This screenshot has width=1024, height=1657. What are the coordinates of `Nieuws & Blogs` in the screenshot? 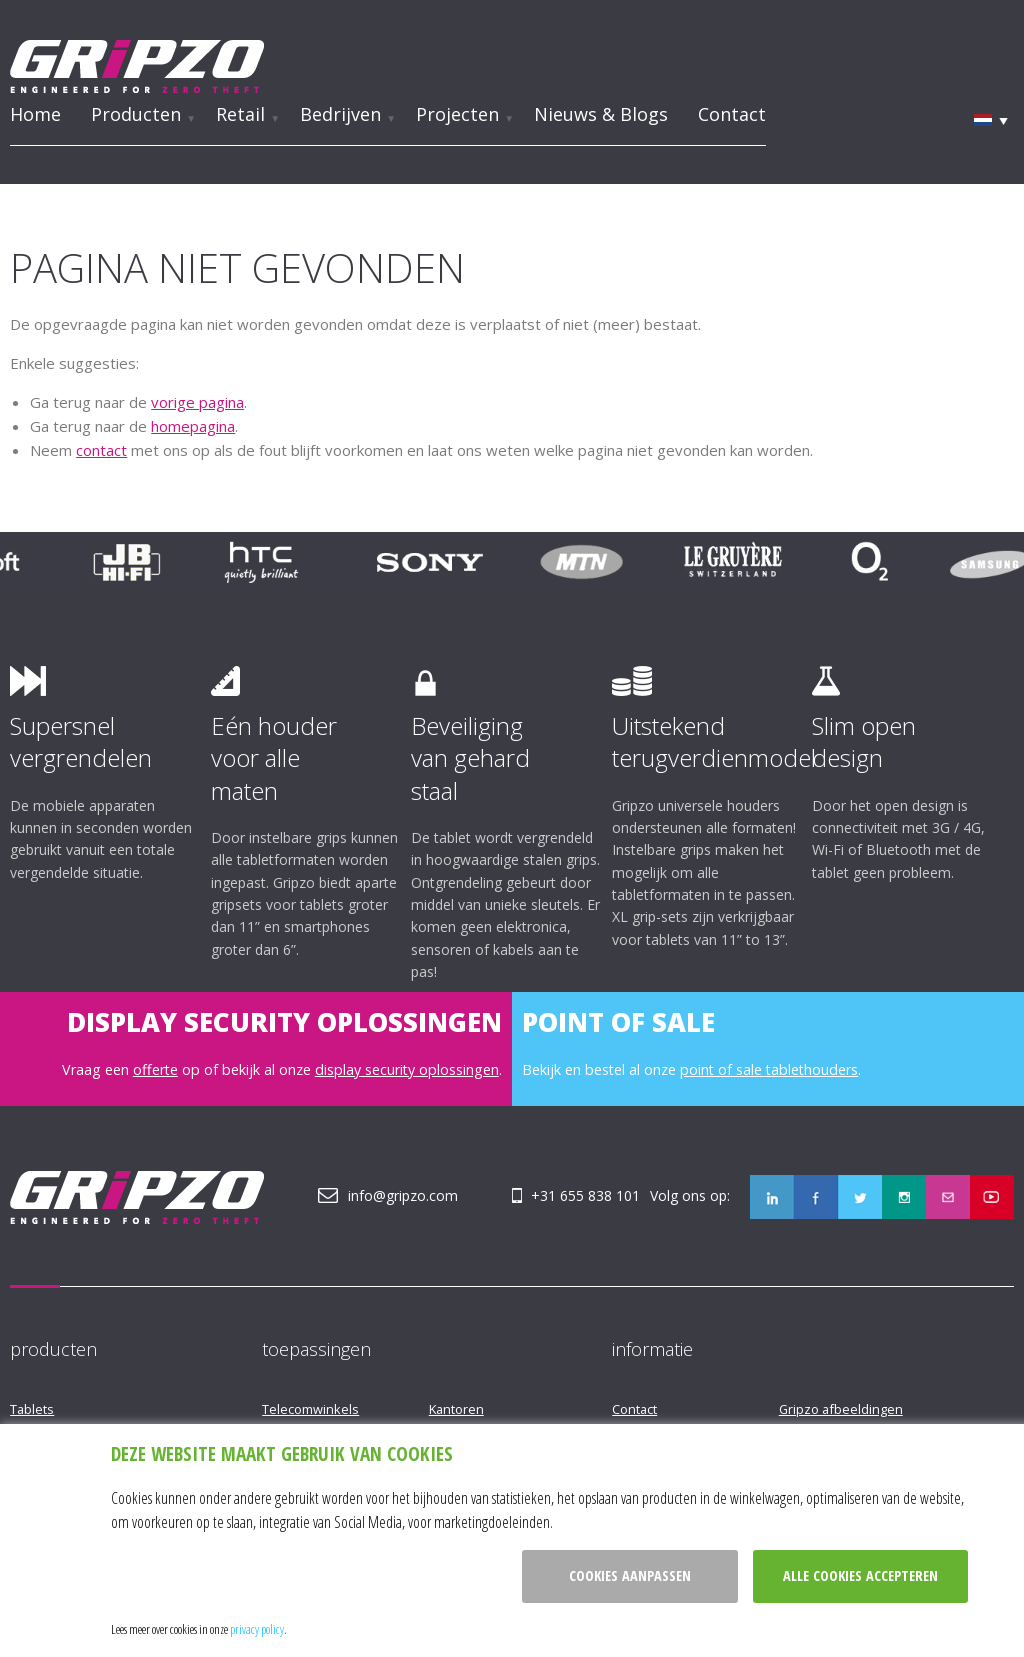 It's located at (601, 113).